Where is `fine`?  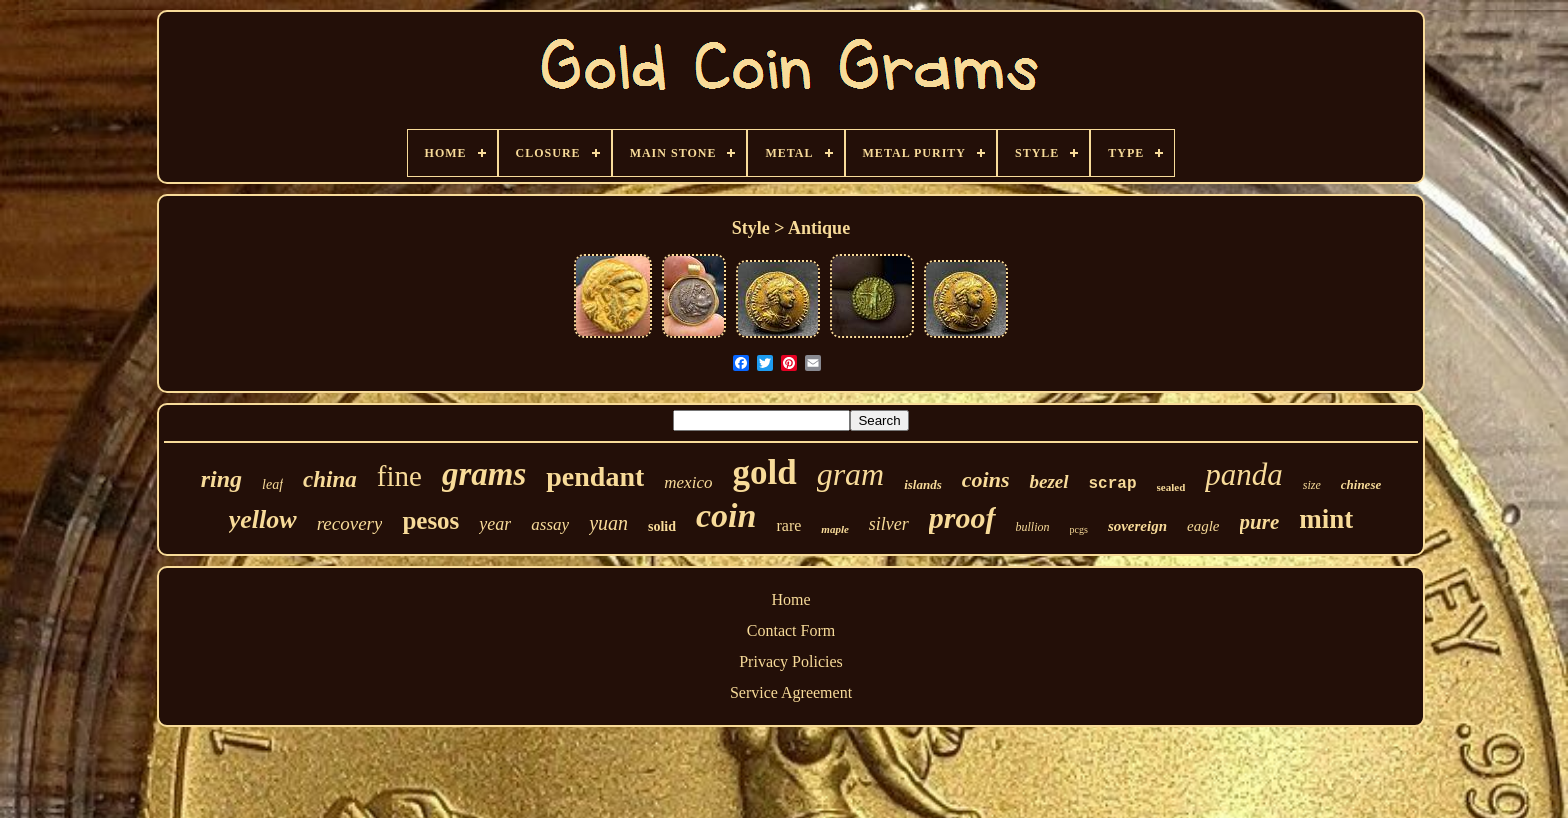 fine is located at coordinates (399, 476).